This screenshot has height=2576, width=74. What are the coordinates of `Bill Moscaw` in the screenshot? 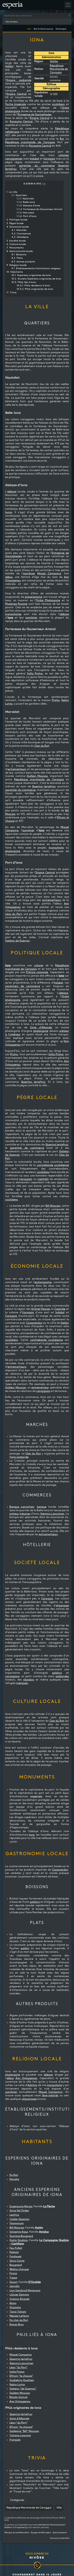 It's located at (53, 1206).